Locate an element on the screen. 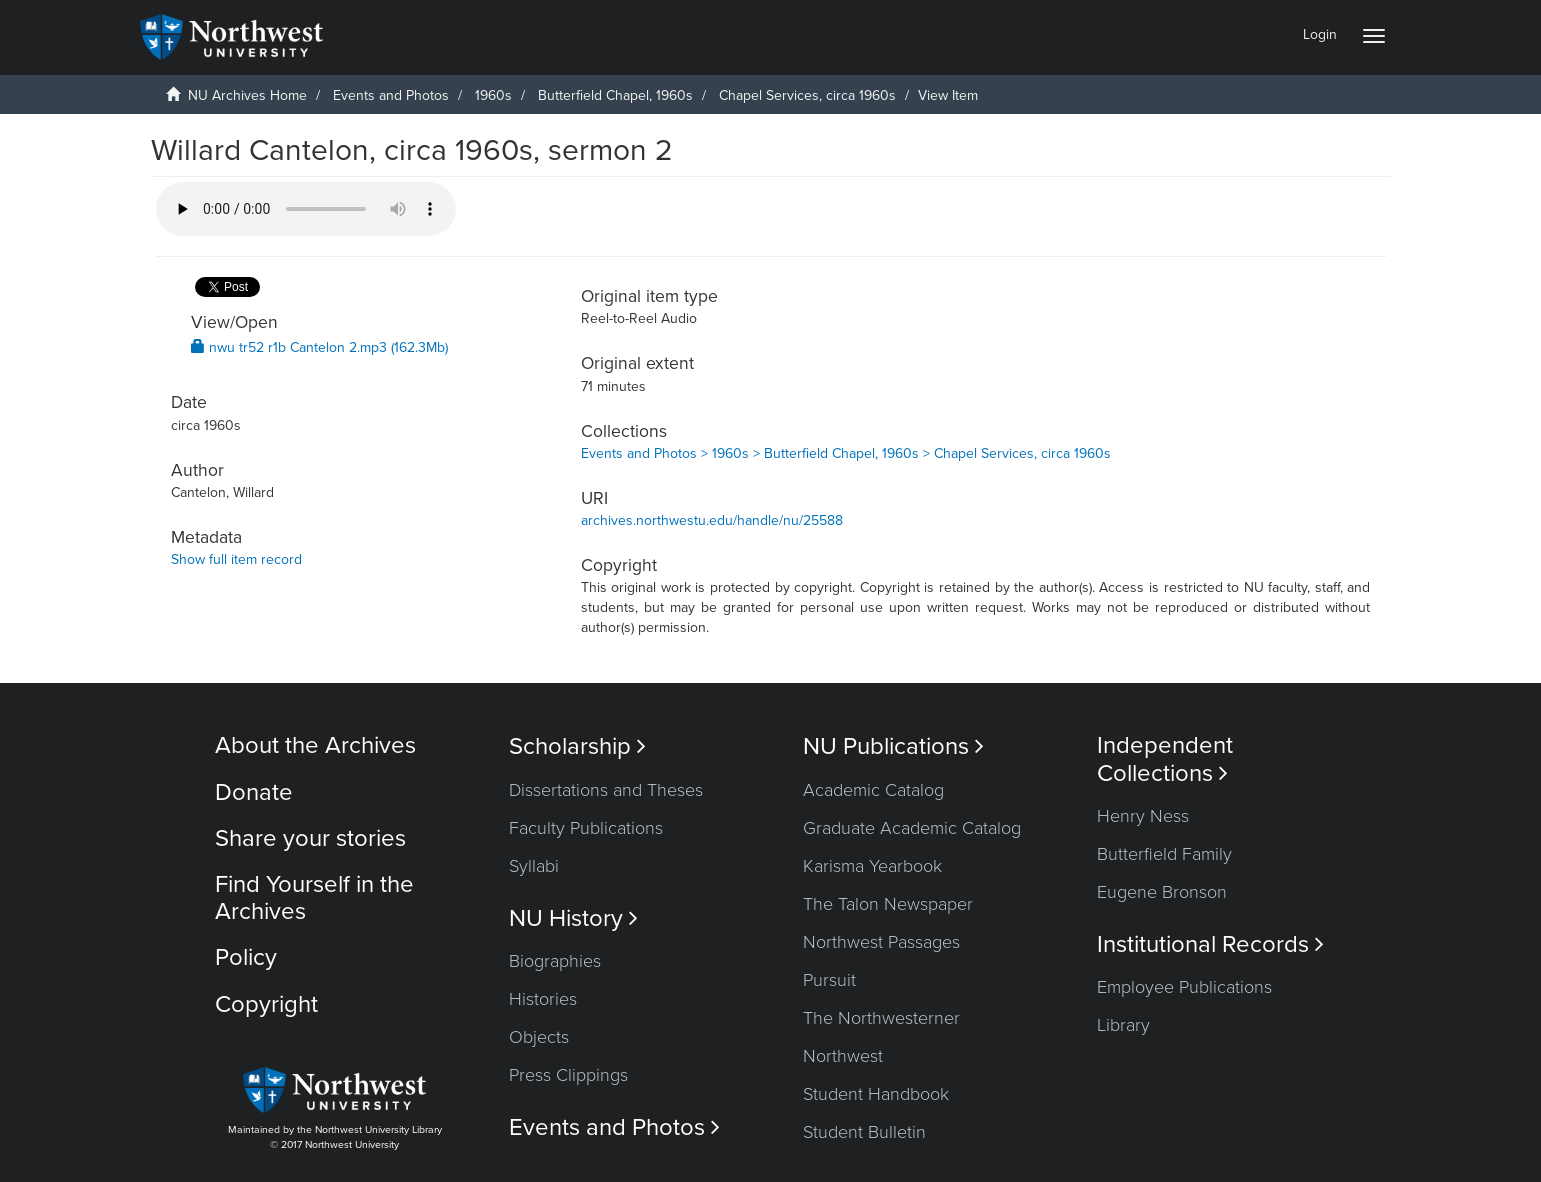  The Talon Newspaper is located at coordinates (888, 904).